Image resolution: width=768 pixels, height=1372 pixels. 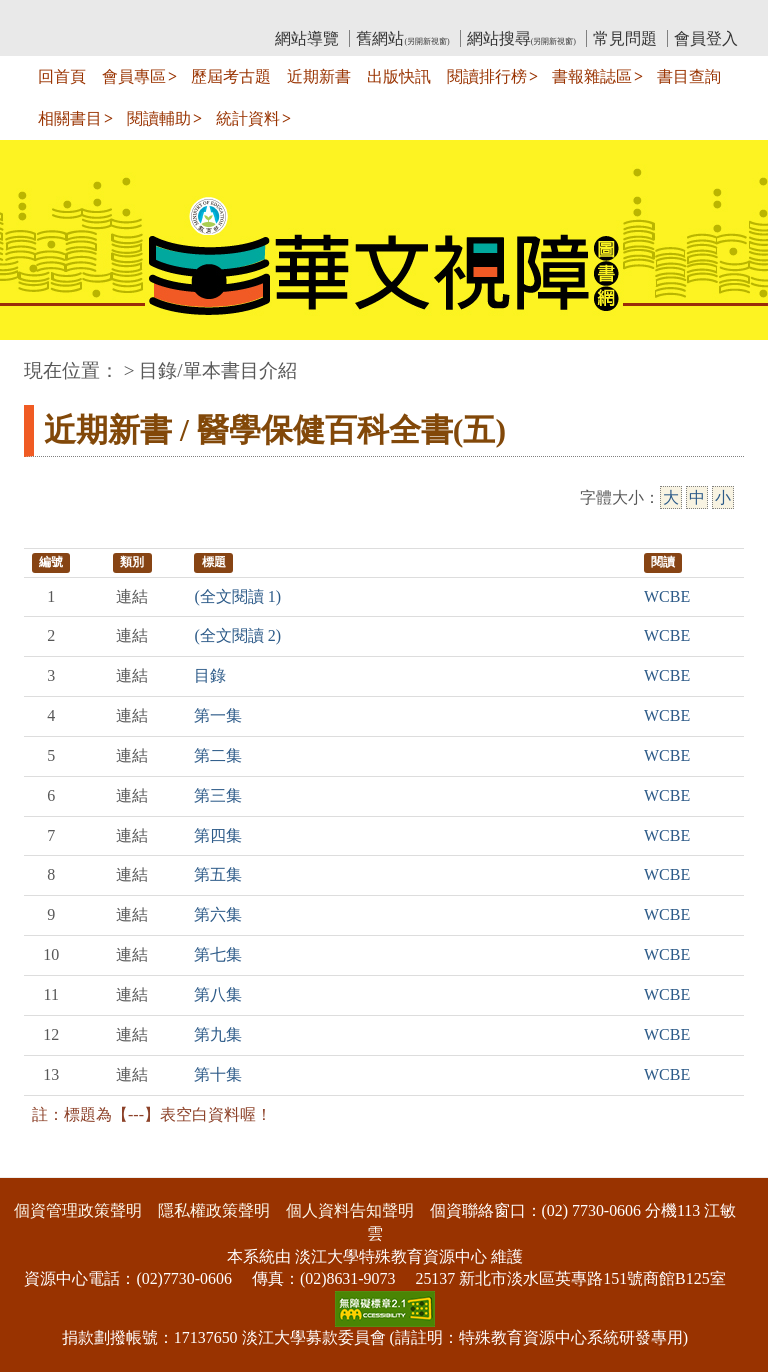 I want to click on (全文閱讀 2), so click(x=237, y=635).